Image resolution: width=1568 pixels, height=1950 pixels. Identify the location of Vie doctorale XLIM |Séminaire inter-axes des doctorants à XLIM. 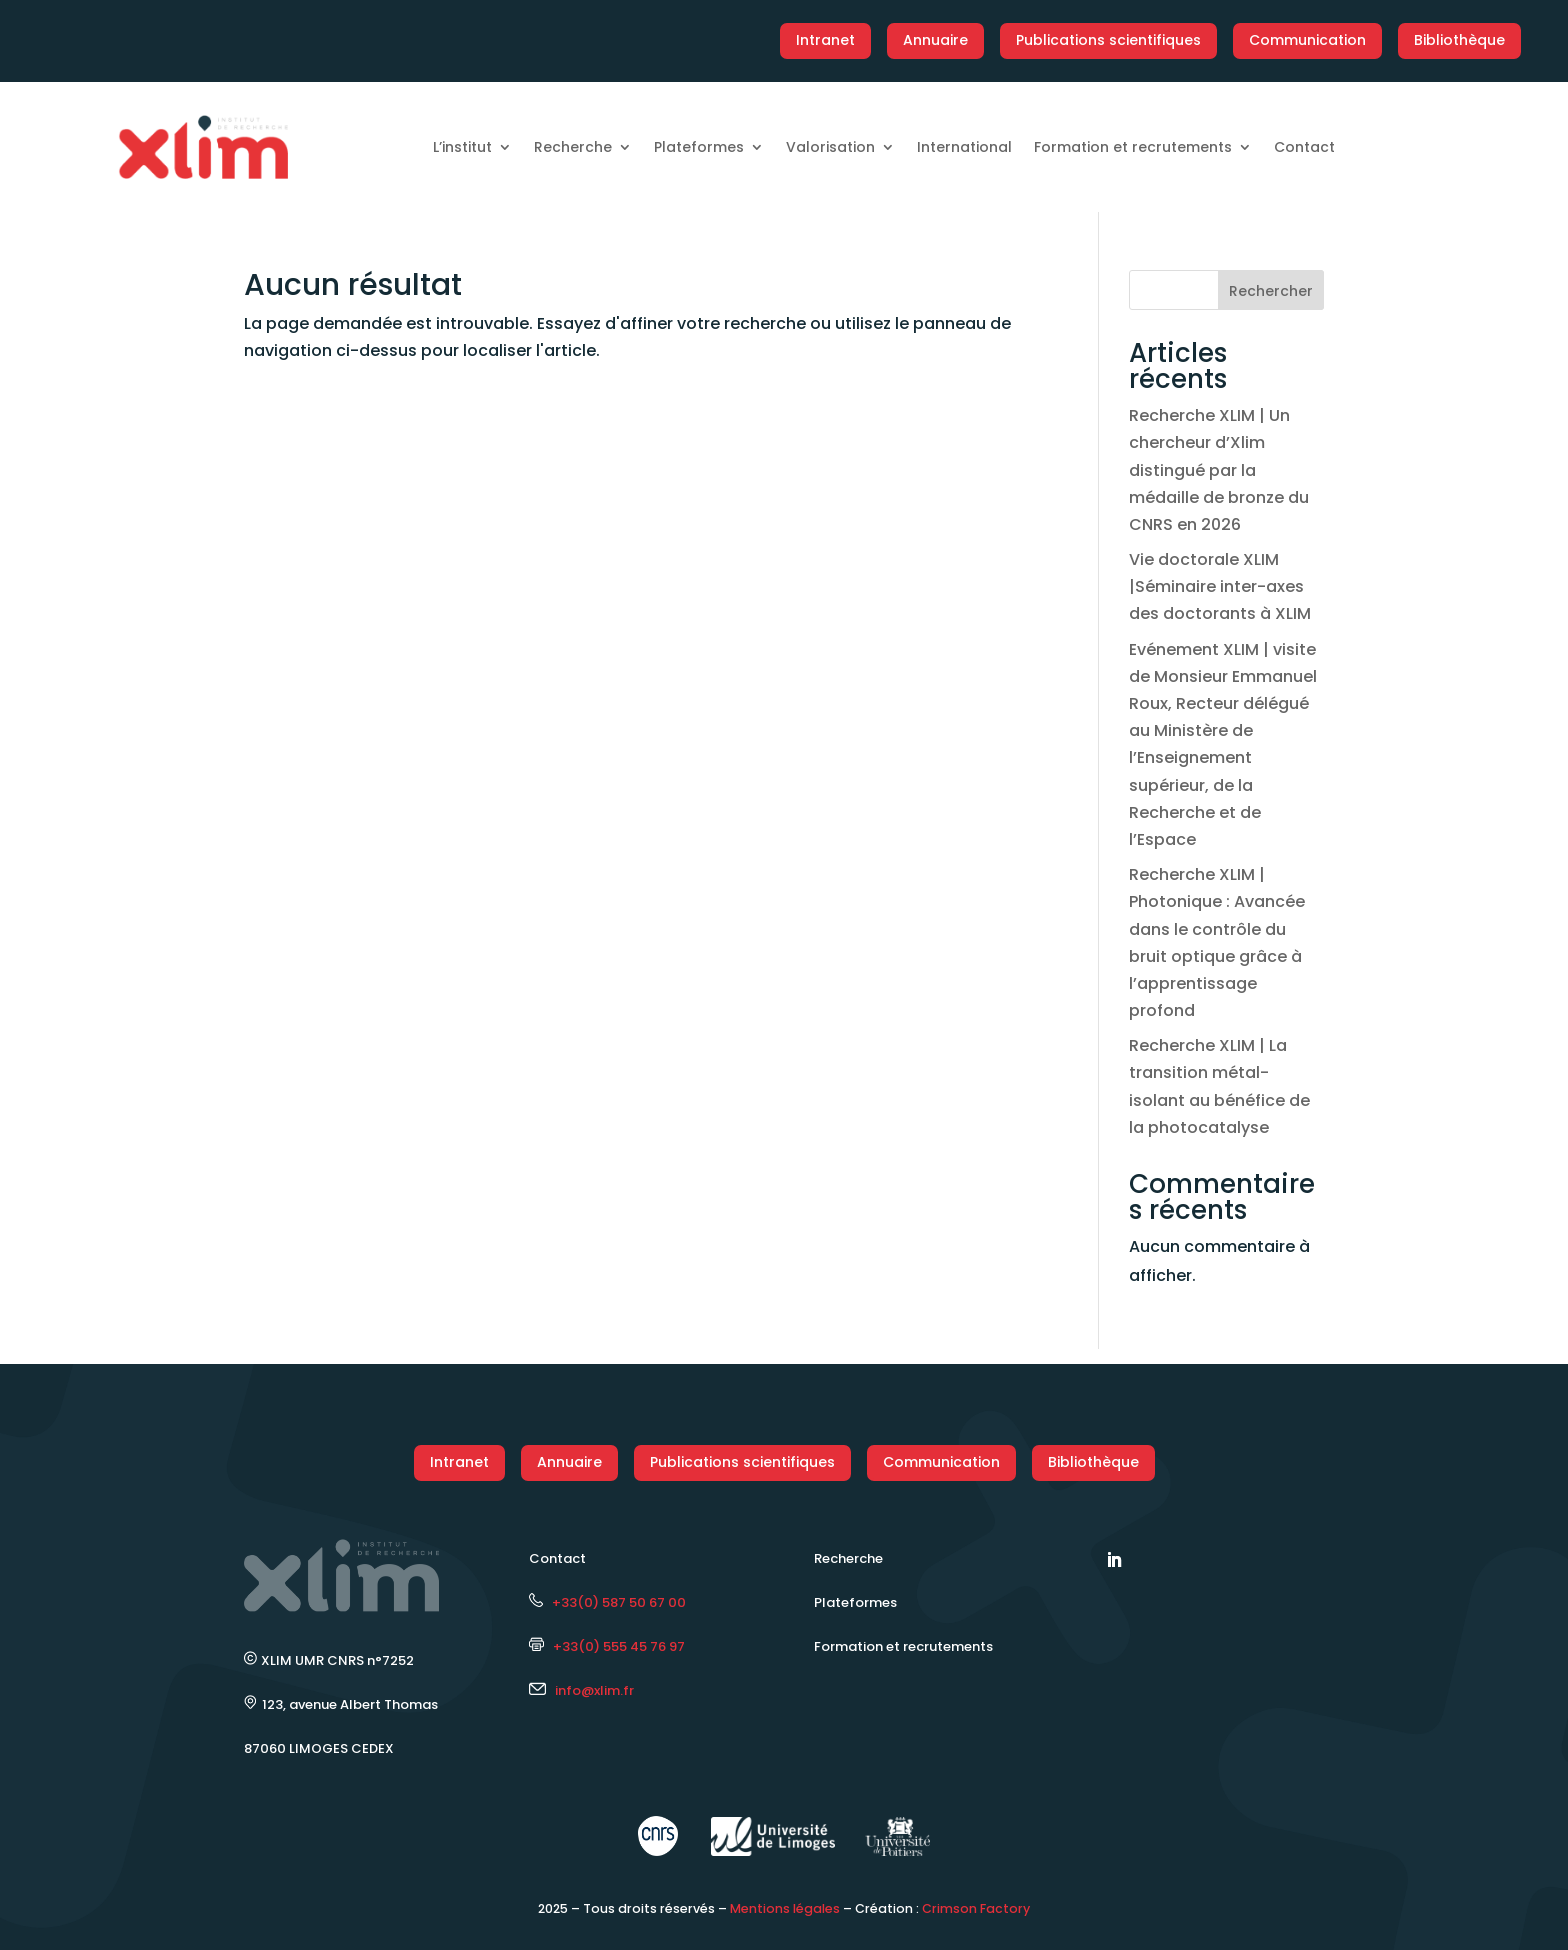
(1220, 586).